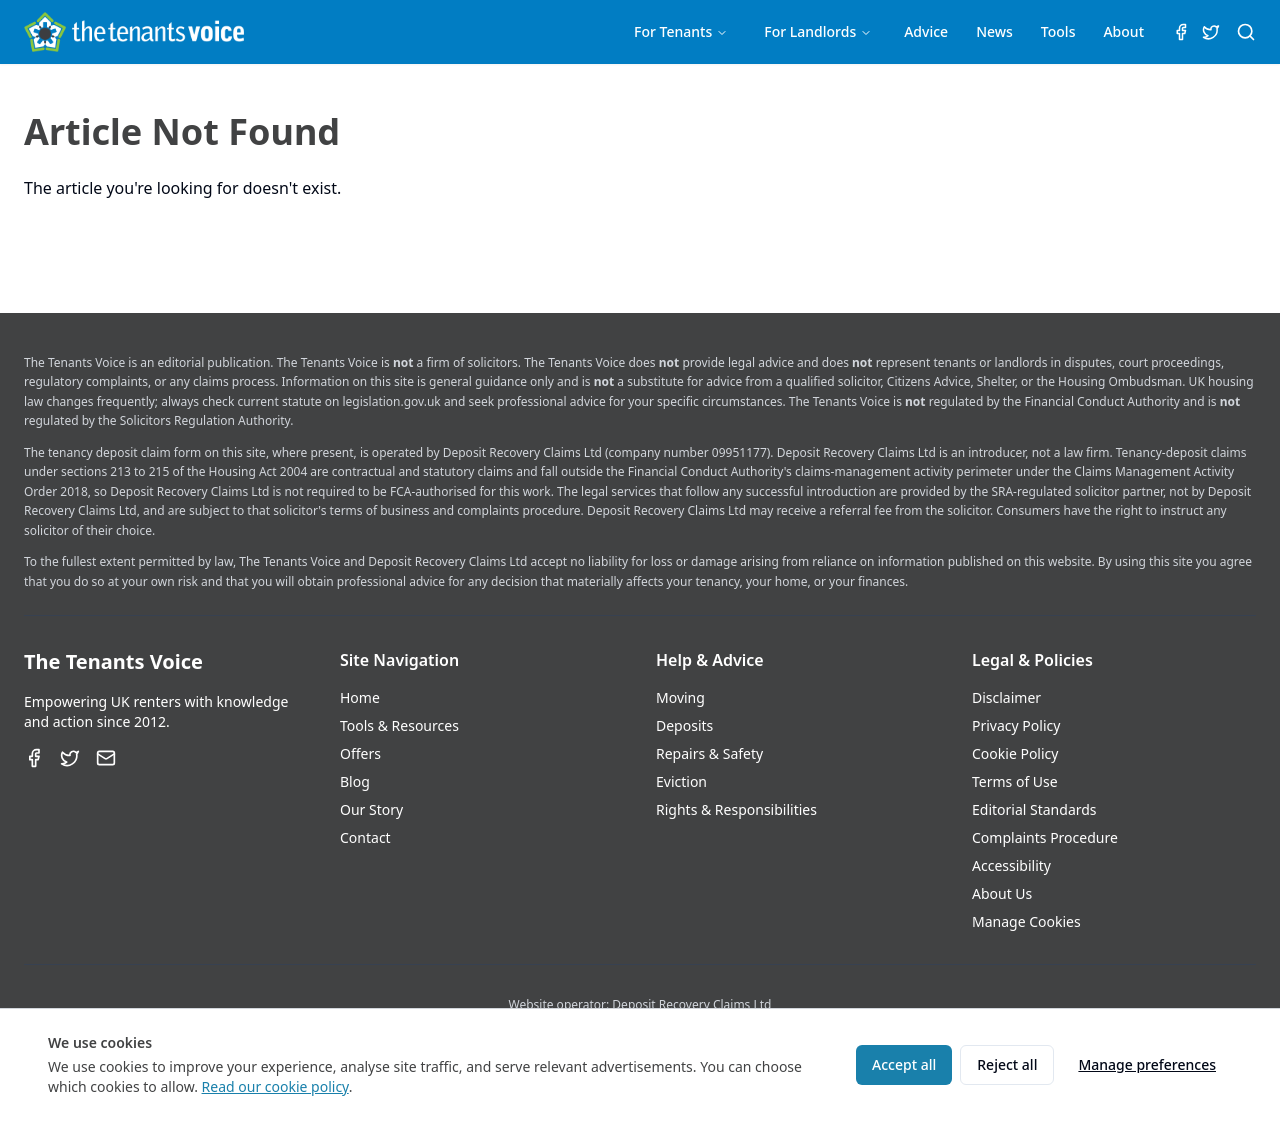 Image resolution: width=1280 pixels, height=1121 pixels. I want to click on Manage Cookies, so click(1026, 921).